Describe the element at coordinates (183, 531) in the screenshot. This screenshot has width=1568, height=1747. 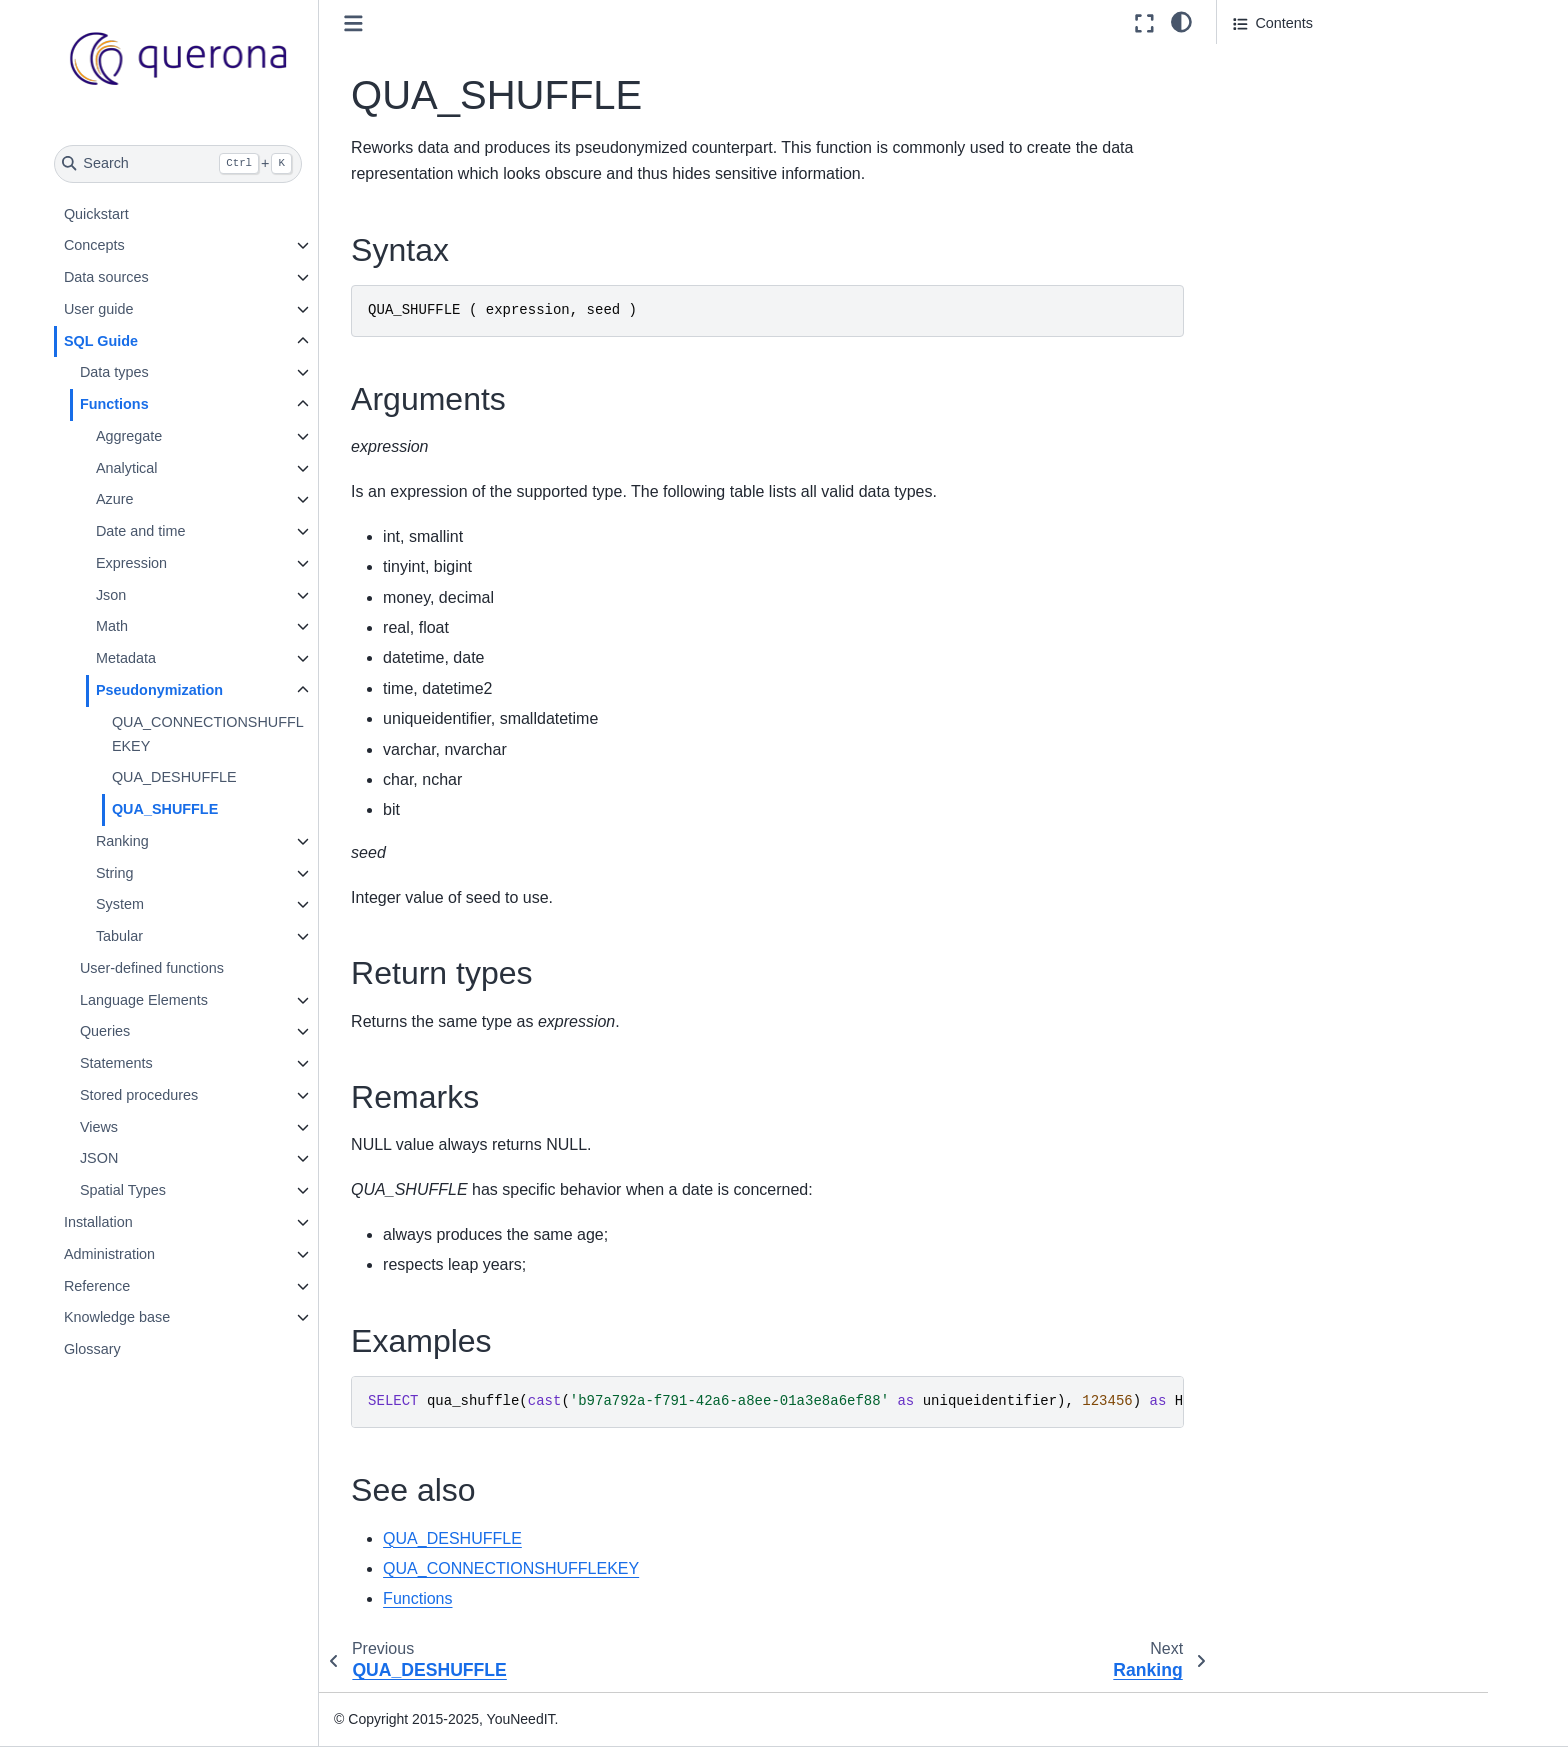
I see `Date and time` at that location.